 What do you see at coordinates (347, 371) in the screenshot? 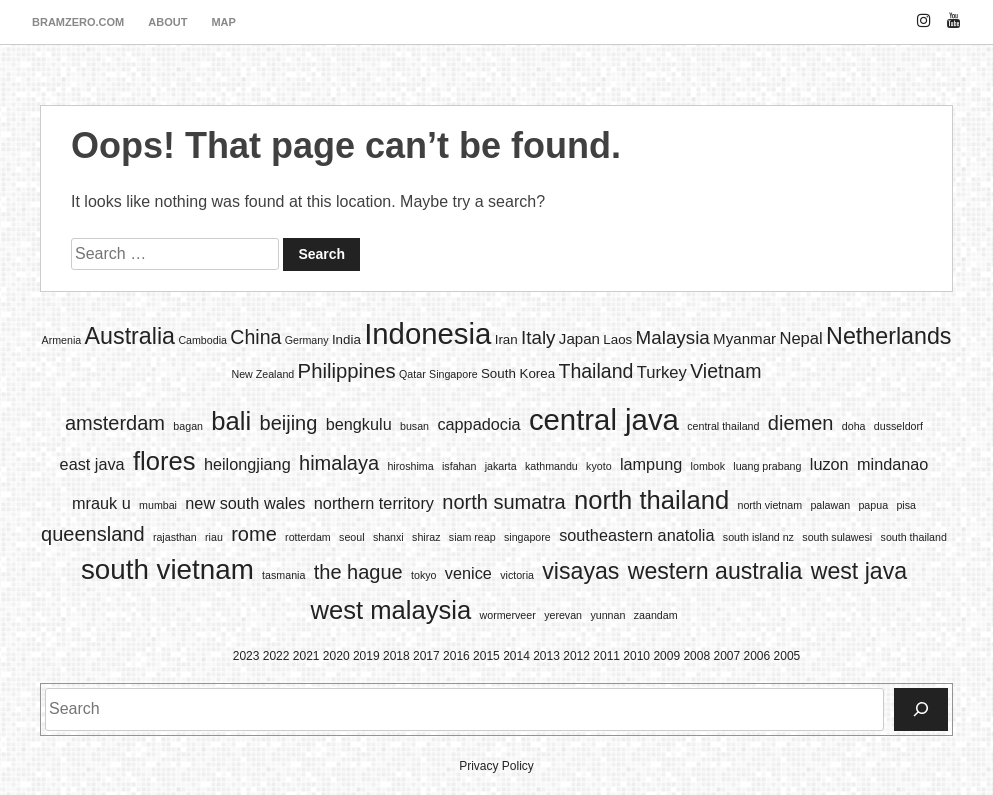
I see `Philippines [Philippines (8 items)]` at bounding box center [347, 371].